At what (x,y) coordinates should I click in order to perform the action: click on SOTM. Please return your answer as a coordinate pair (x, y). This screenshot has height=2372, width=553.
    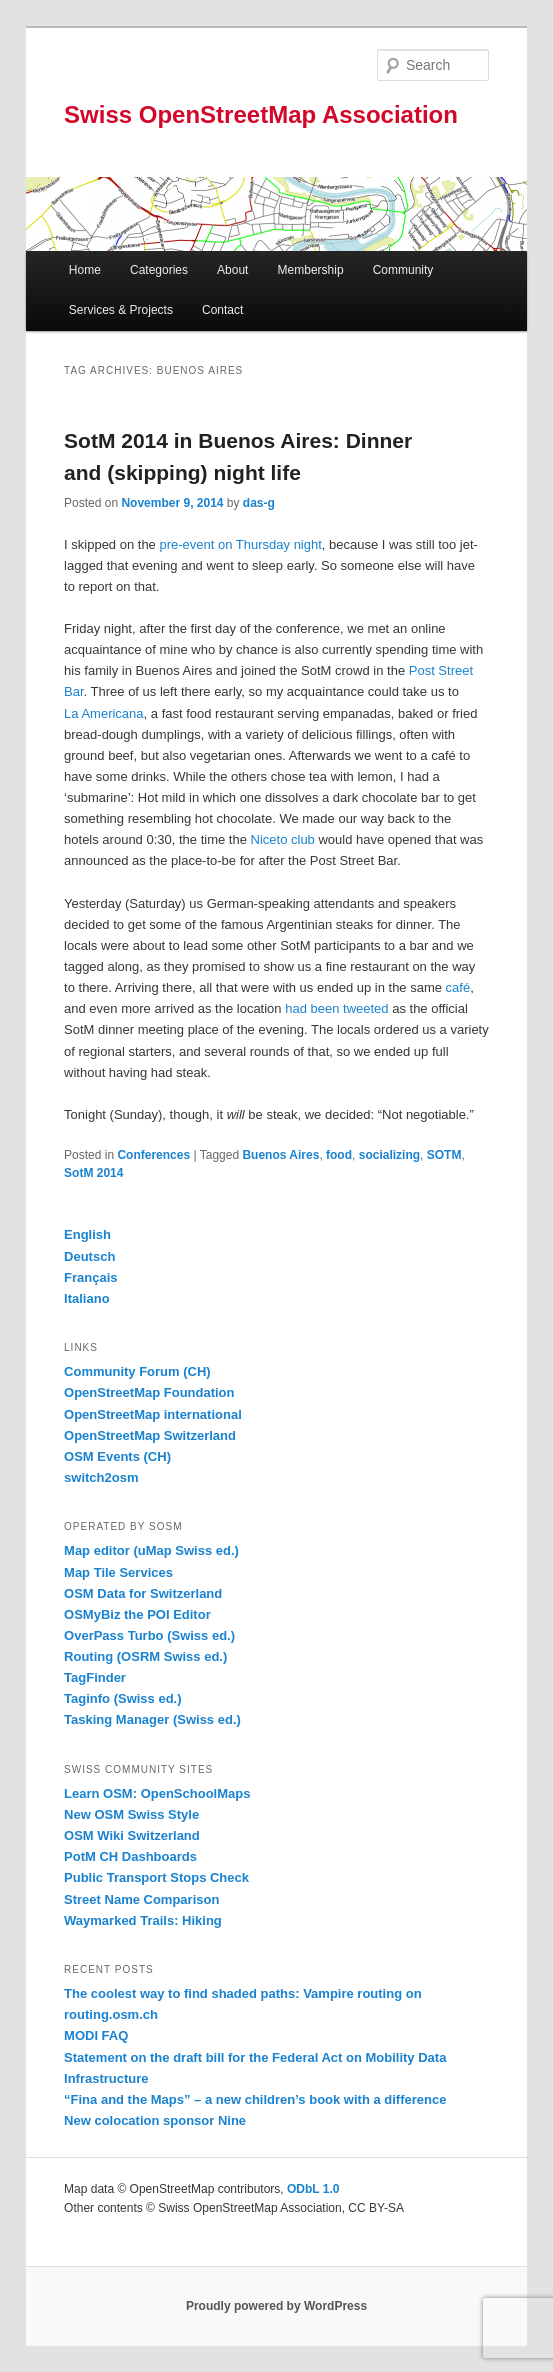
    Looking at the image, I should click on (444, 1155).